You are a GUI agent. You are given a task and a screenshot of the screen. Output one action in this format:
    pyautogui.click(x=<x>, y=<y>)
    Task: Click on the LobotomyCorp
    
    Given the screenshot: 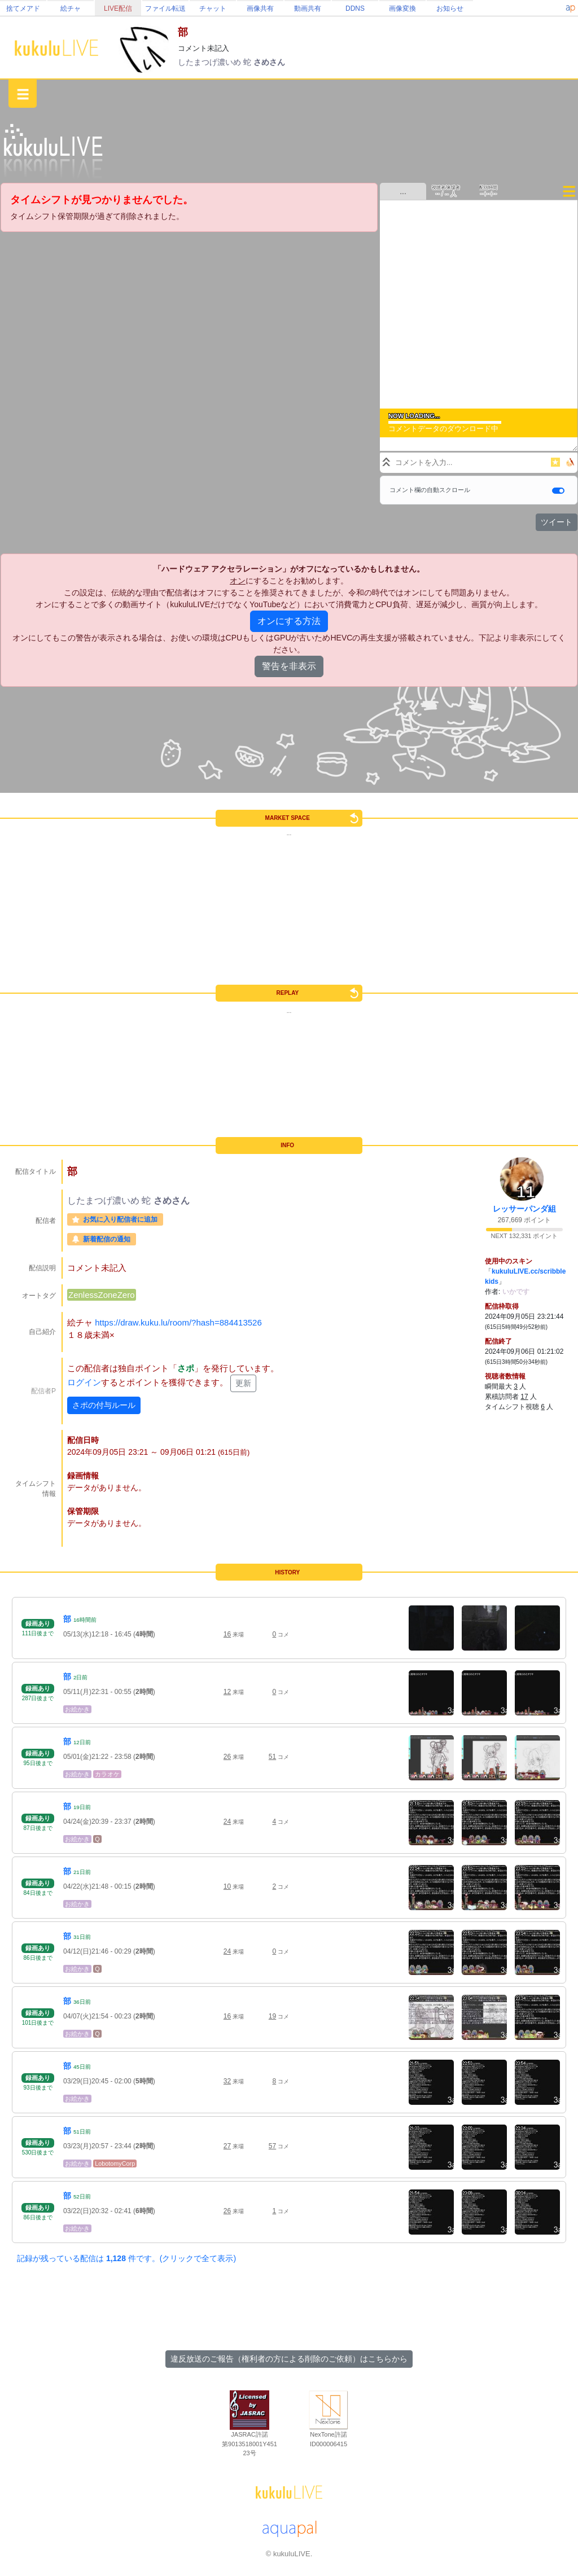 What is the action you would take?
    pyautogui.click(x=115, y=2163)
    